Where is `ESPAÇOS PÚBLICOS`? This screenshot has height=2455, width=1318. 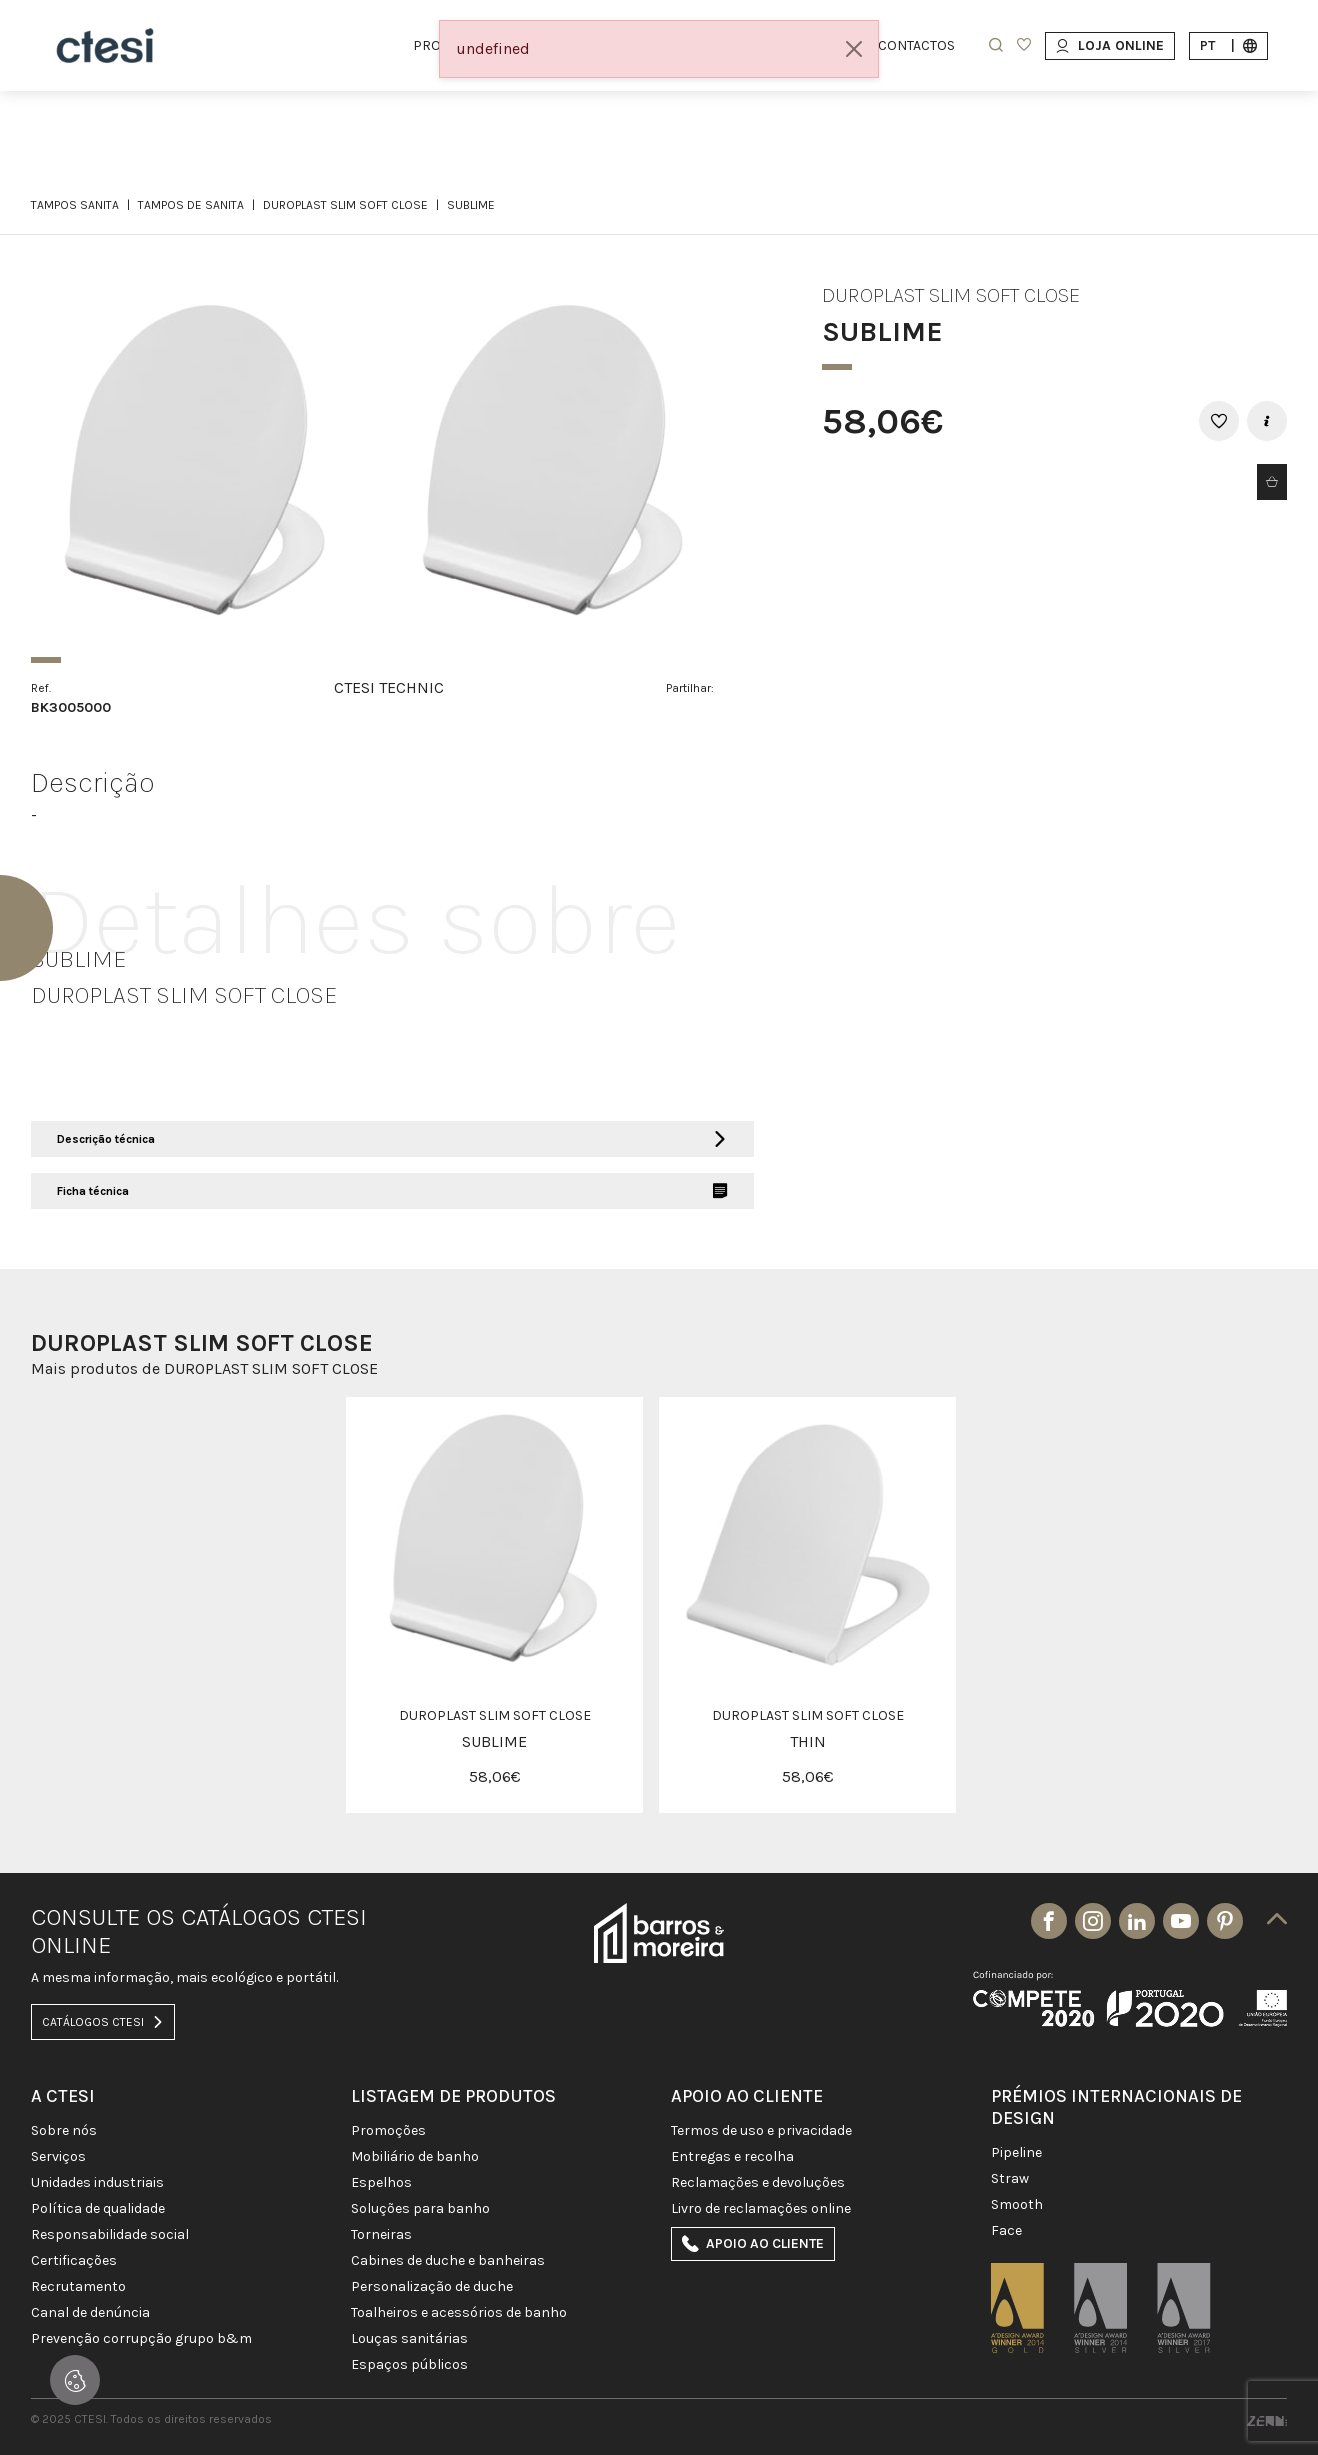
ESPAÇOS PÚBLICOS is located at coordinates (409, 2365).